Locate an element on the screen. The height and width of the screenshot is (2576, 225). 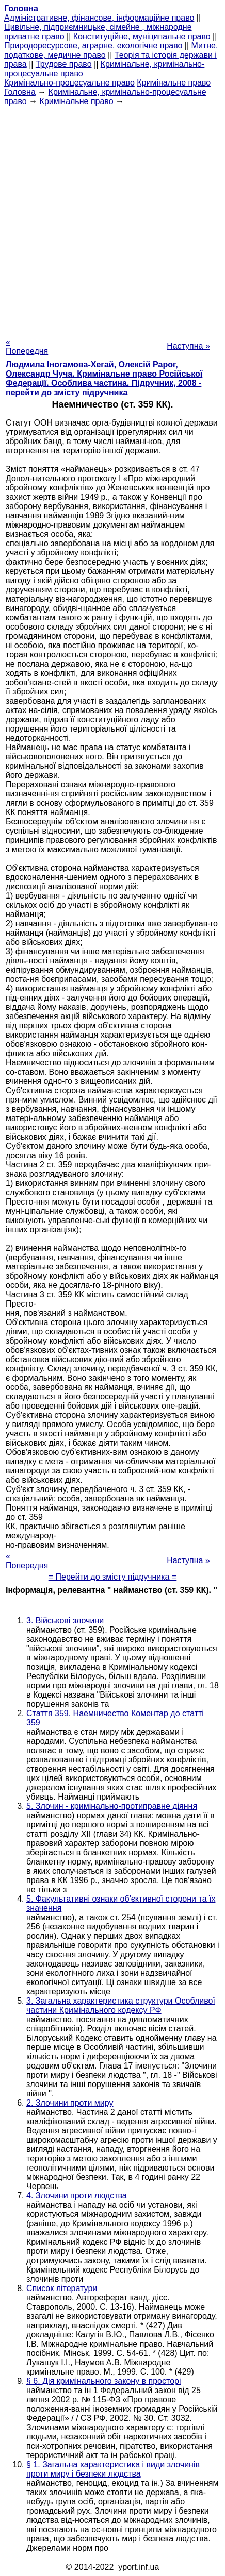
Природоресурсове, аграрне, екологічне право is located at coordinates (93, 45).